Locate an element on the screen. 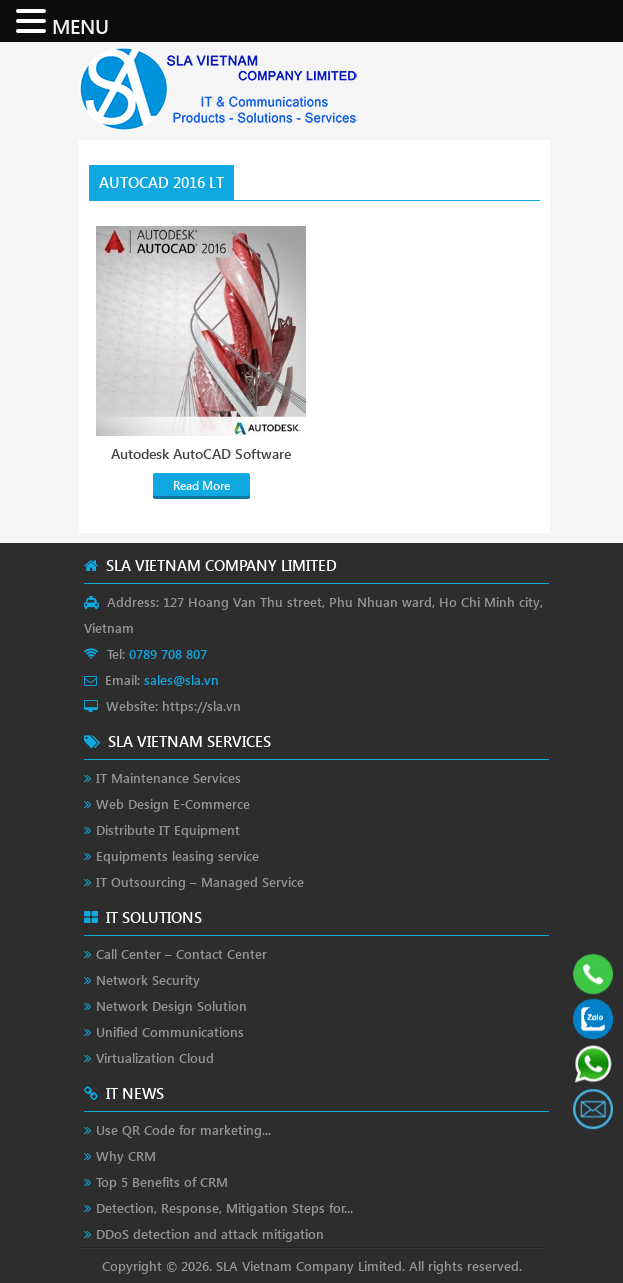 The image size is (623, 1283). Why CRM is located at coordinates (126, 1155).